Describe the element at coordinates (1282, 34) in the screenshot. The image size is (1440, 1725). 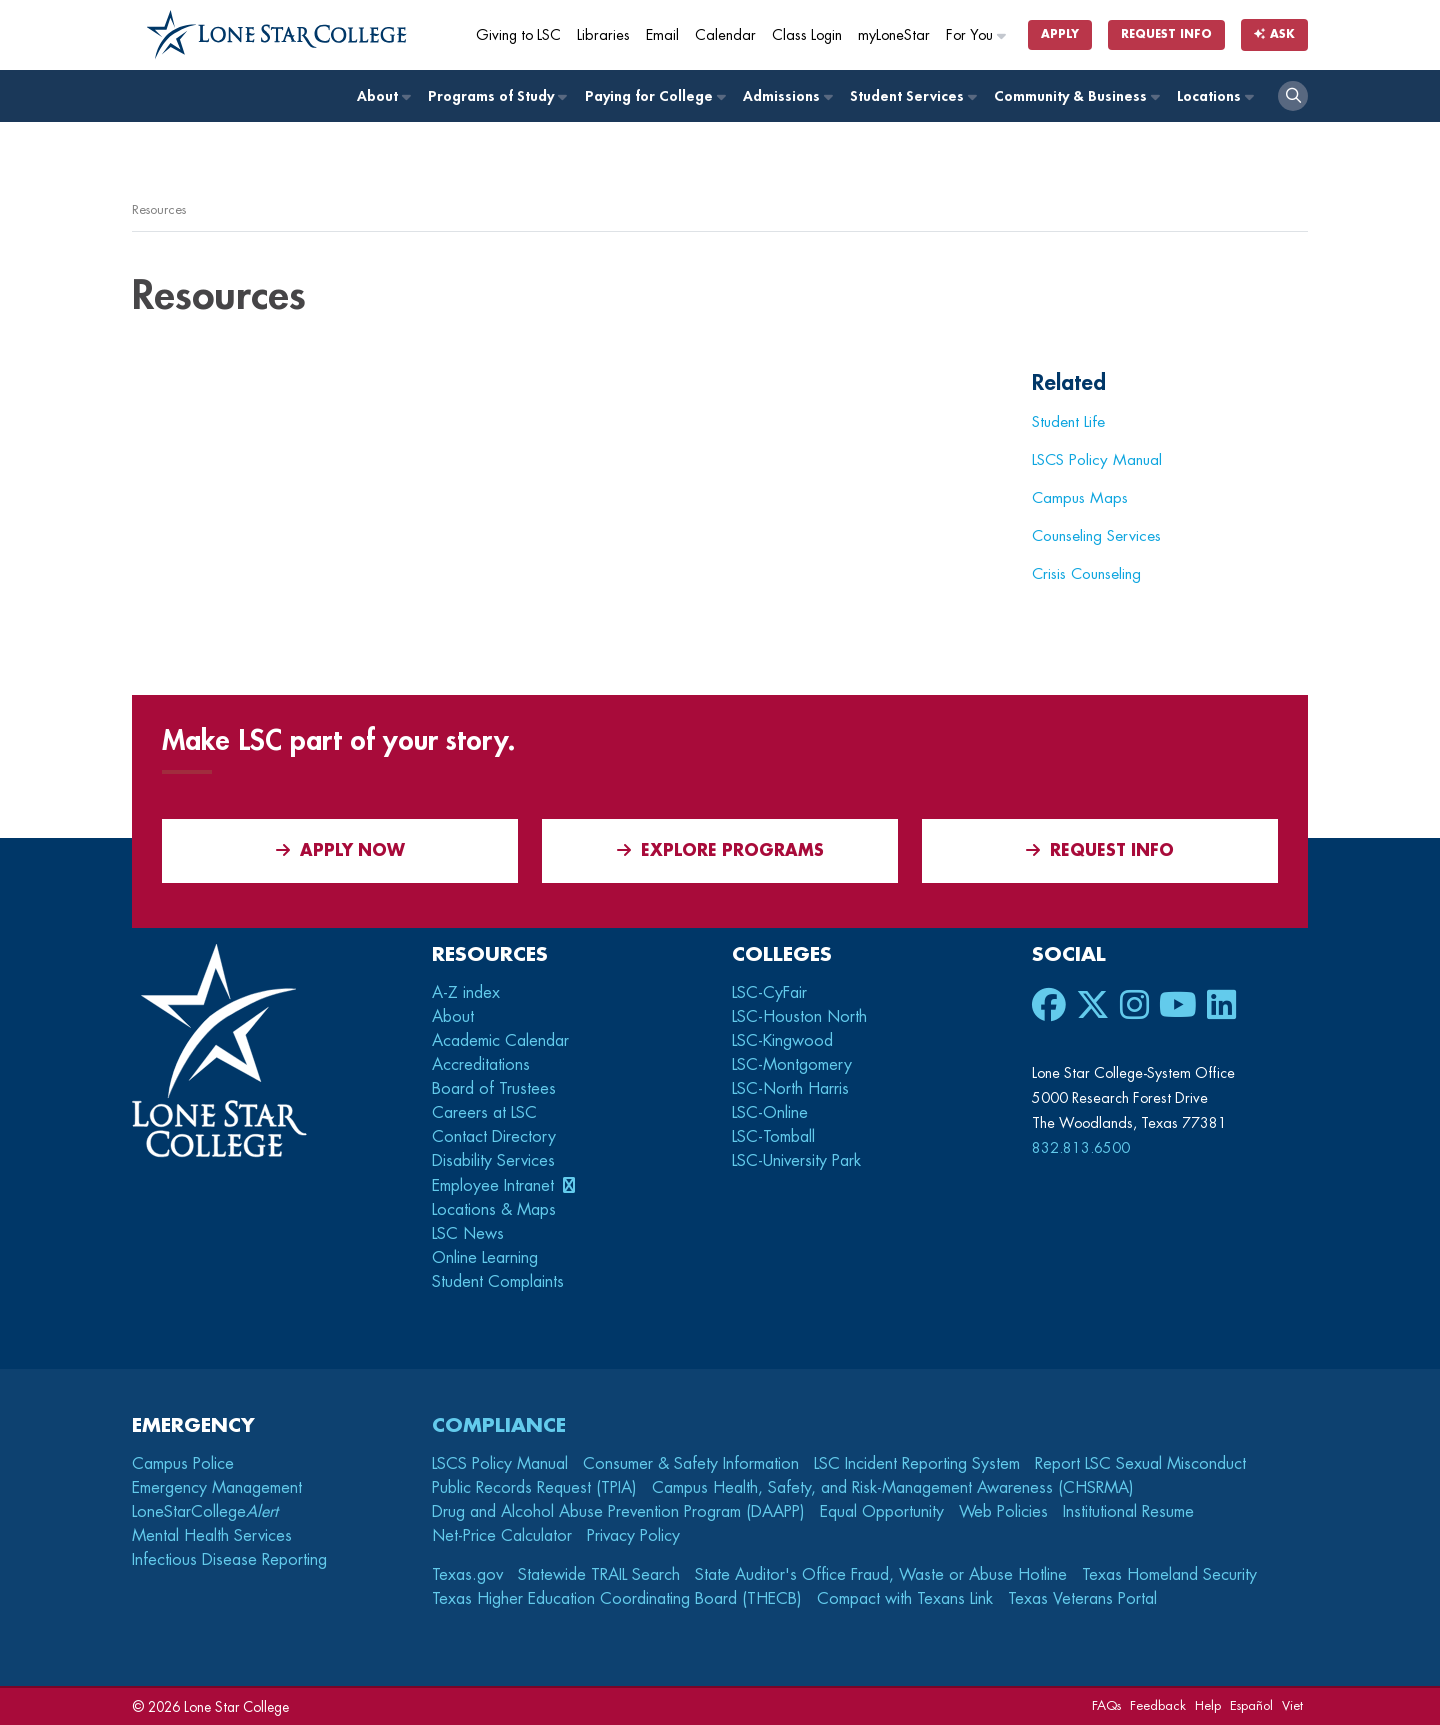
I see `Ask` at that location.